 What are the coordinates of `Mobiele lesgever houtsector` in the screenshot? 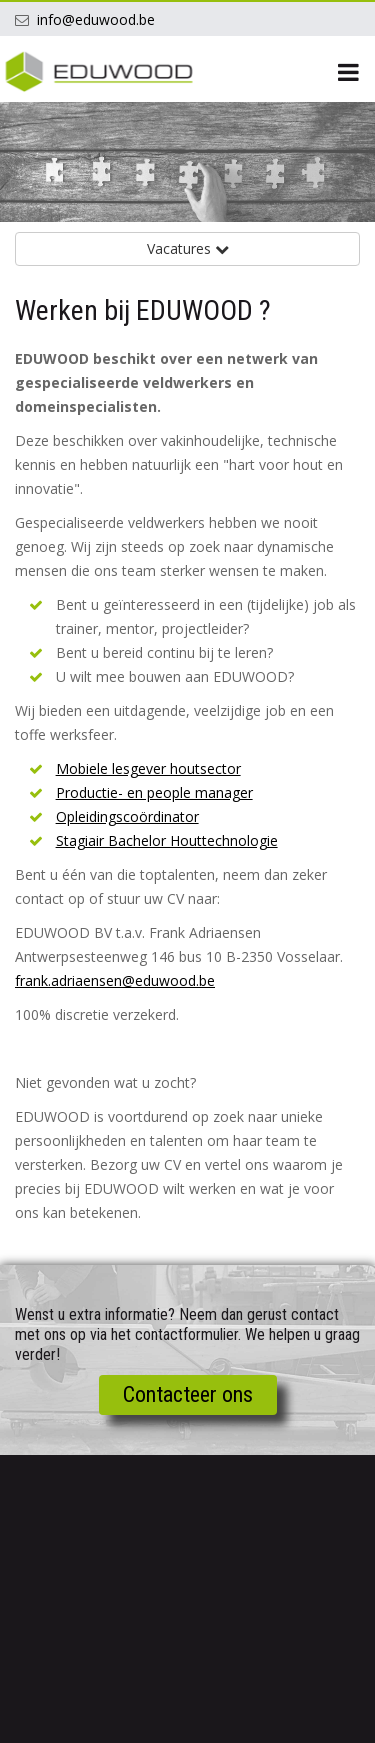 It's located at (148, 768).